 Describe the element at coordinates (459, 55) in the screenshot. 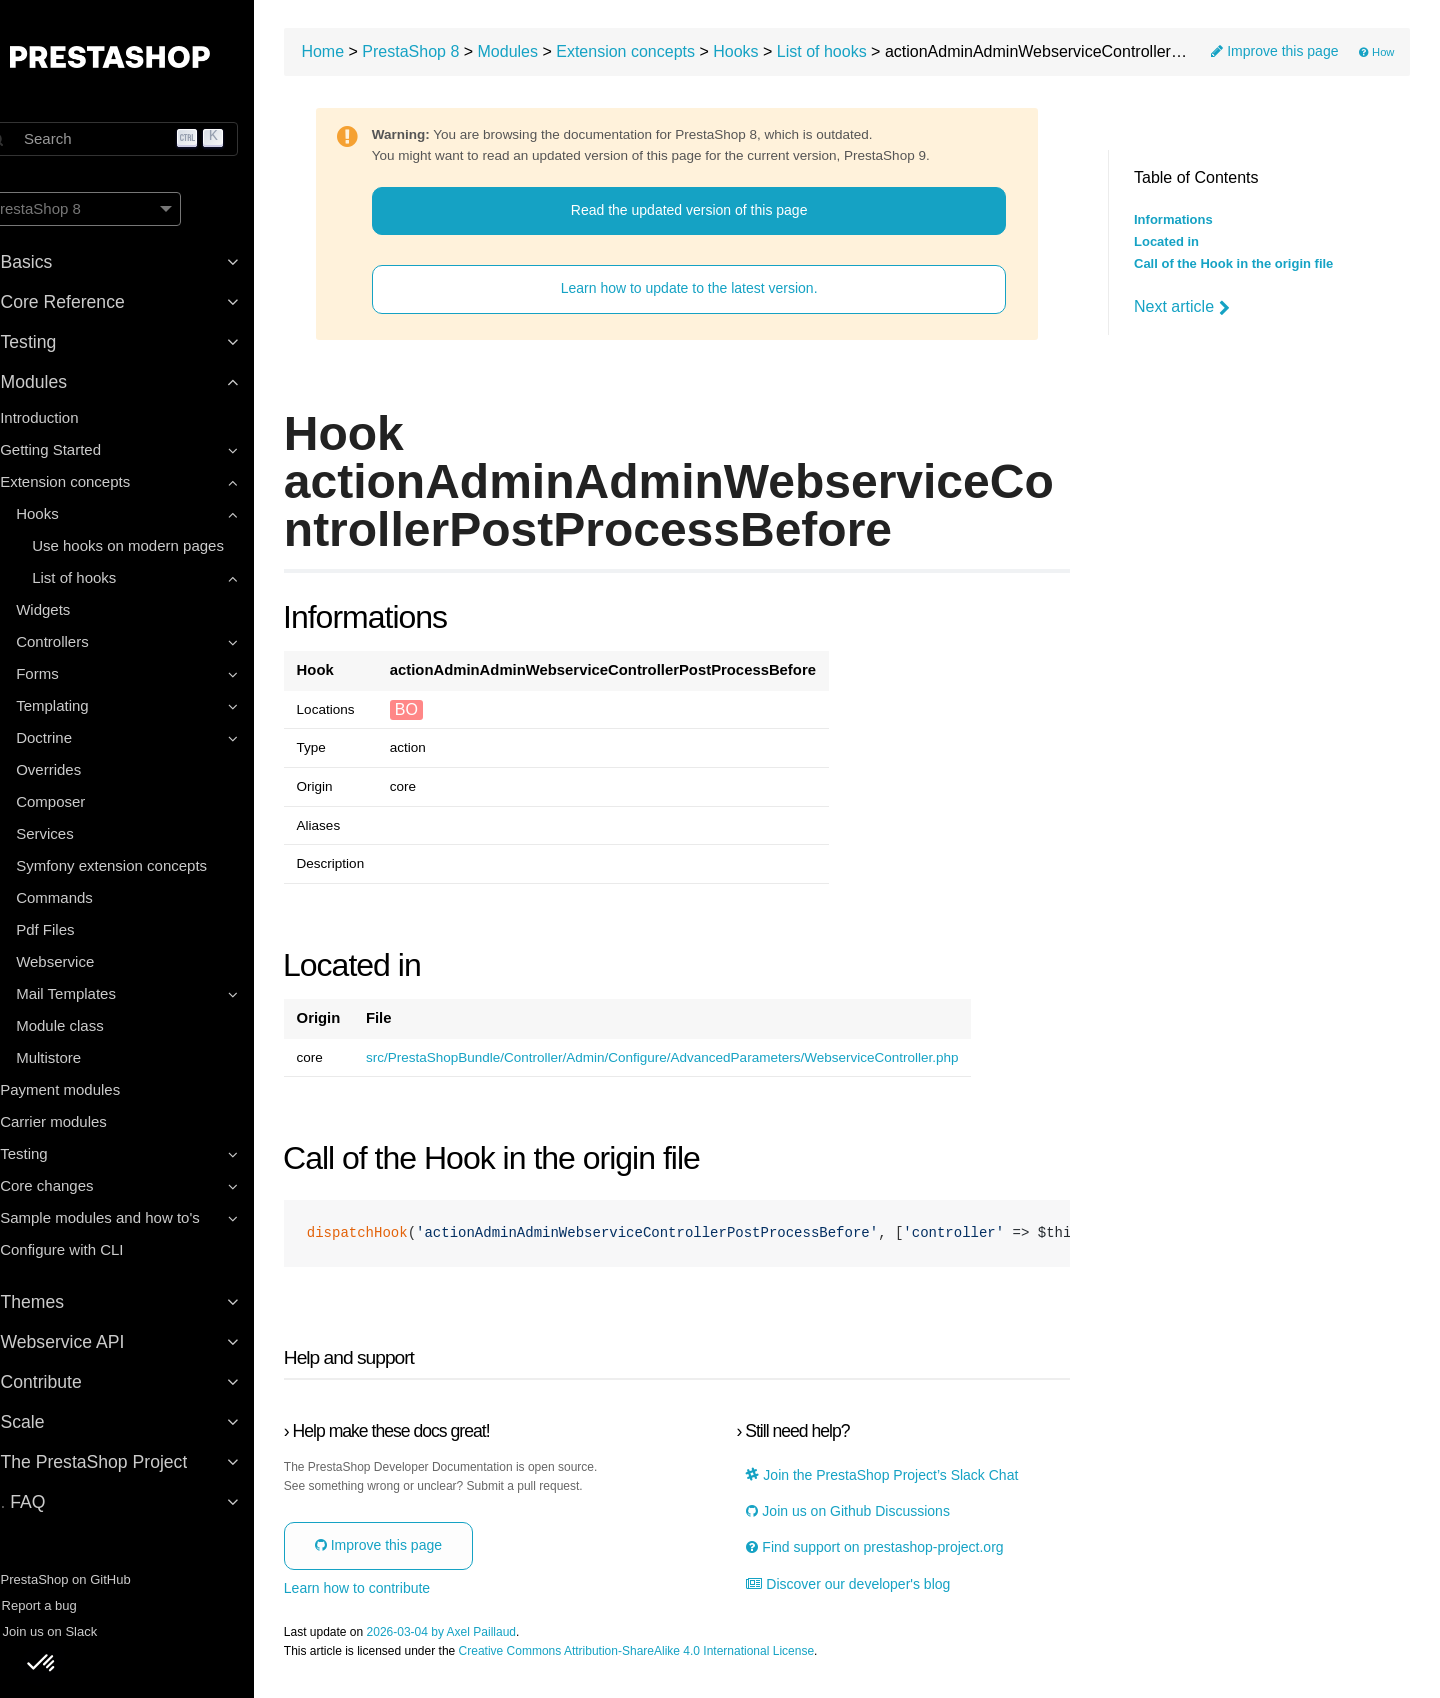

I see `PrestaShop 8` at that location.